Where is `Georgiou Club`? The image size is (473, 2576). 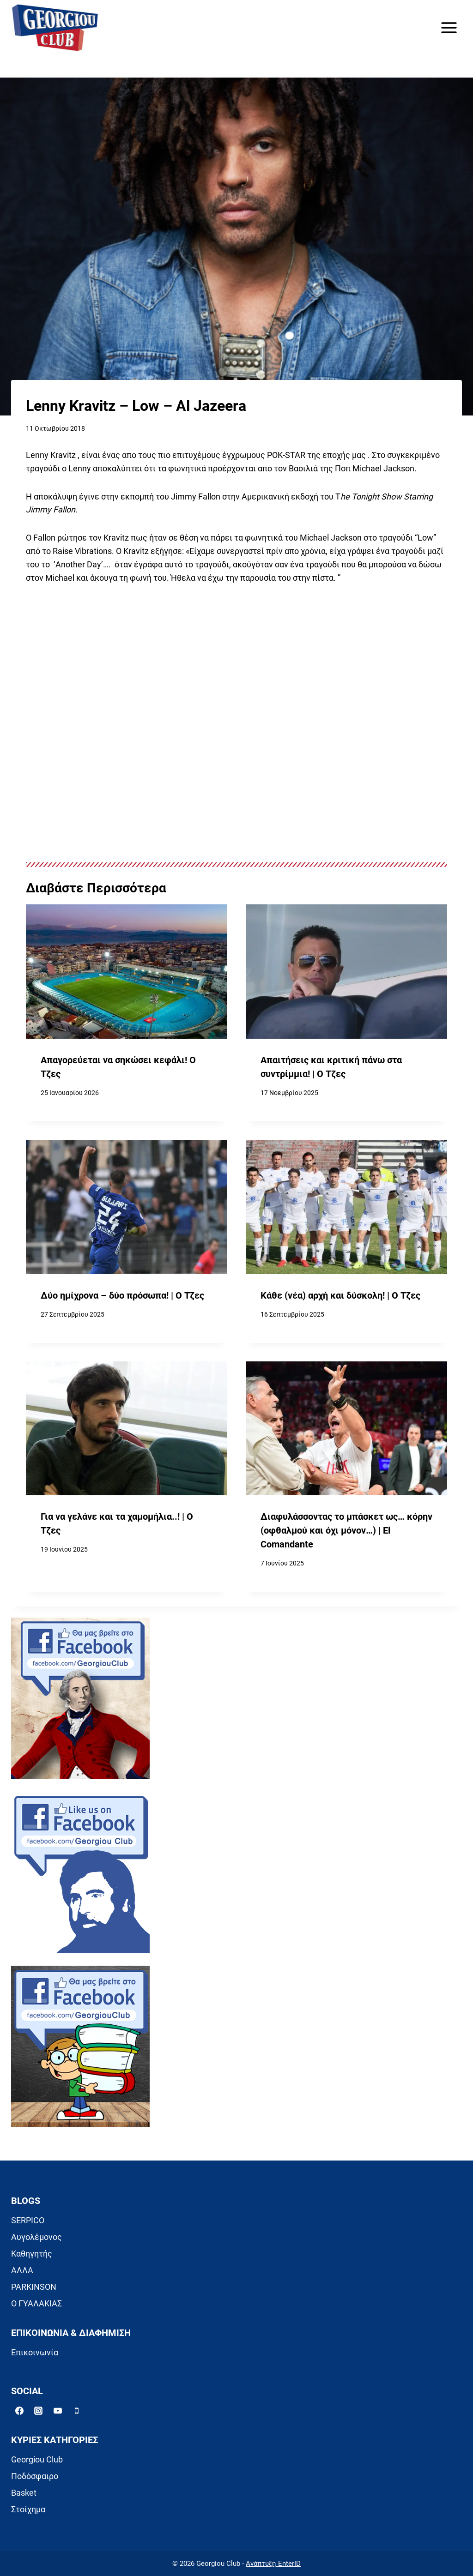 Georgiou Club is located at coordinates (37, 2459).